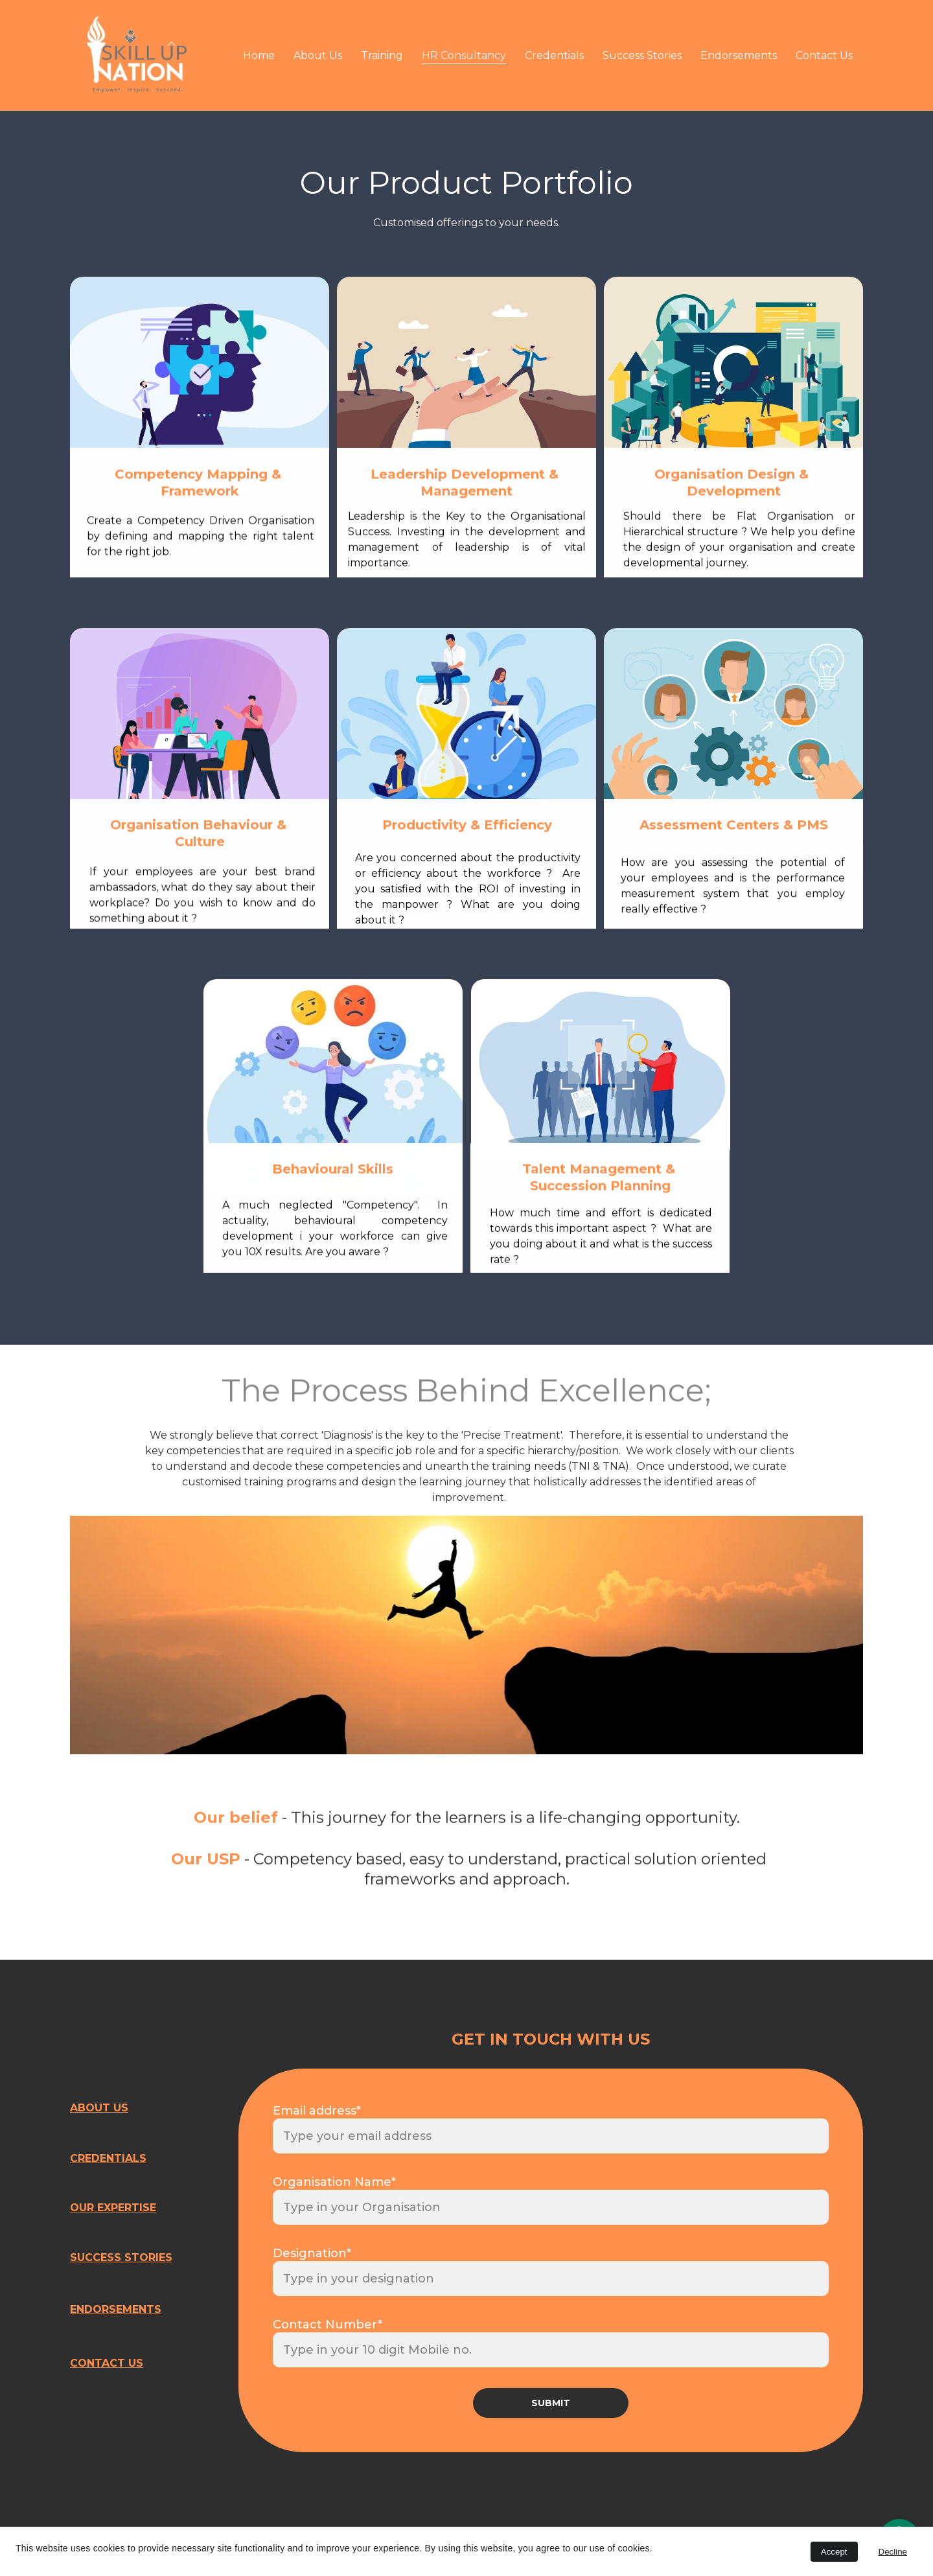 The width and height of the screenshot is (933, 2576). What do you see at coordinates (554, 55) in the screenshot?
I see `Credentials` at bounding box center [554, 55].